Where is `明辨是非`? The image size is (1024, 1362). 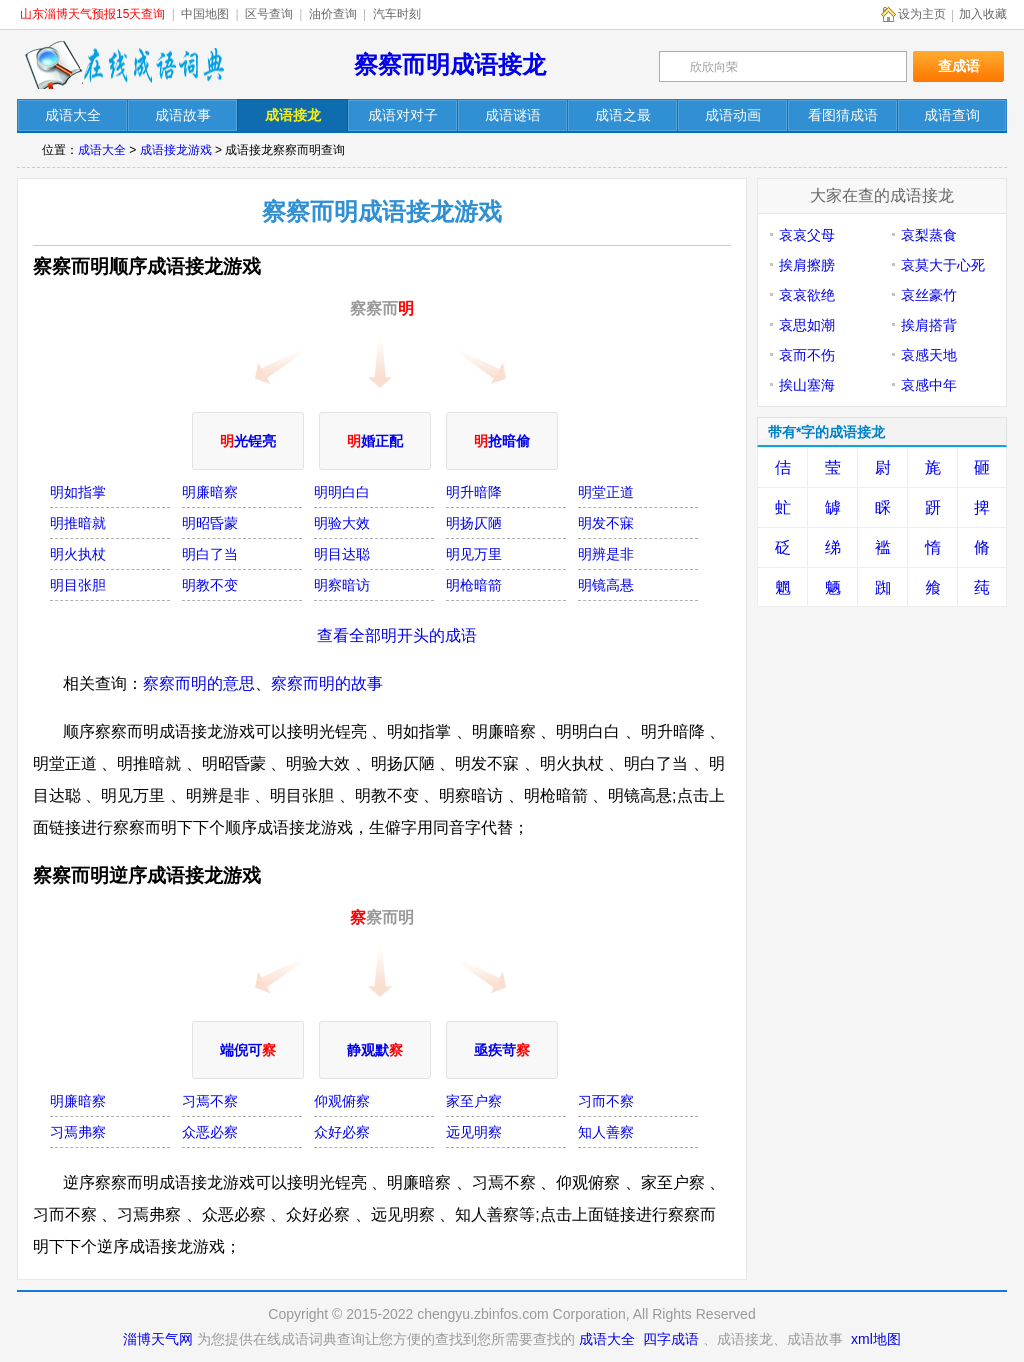 明辨是非 is located at coordinates (606, 554).